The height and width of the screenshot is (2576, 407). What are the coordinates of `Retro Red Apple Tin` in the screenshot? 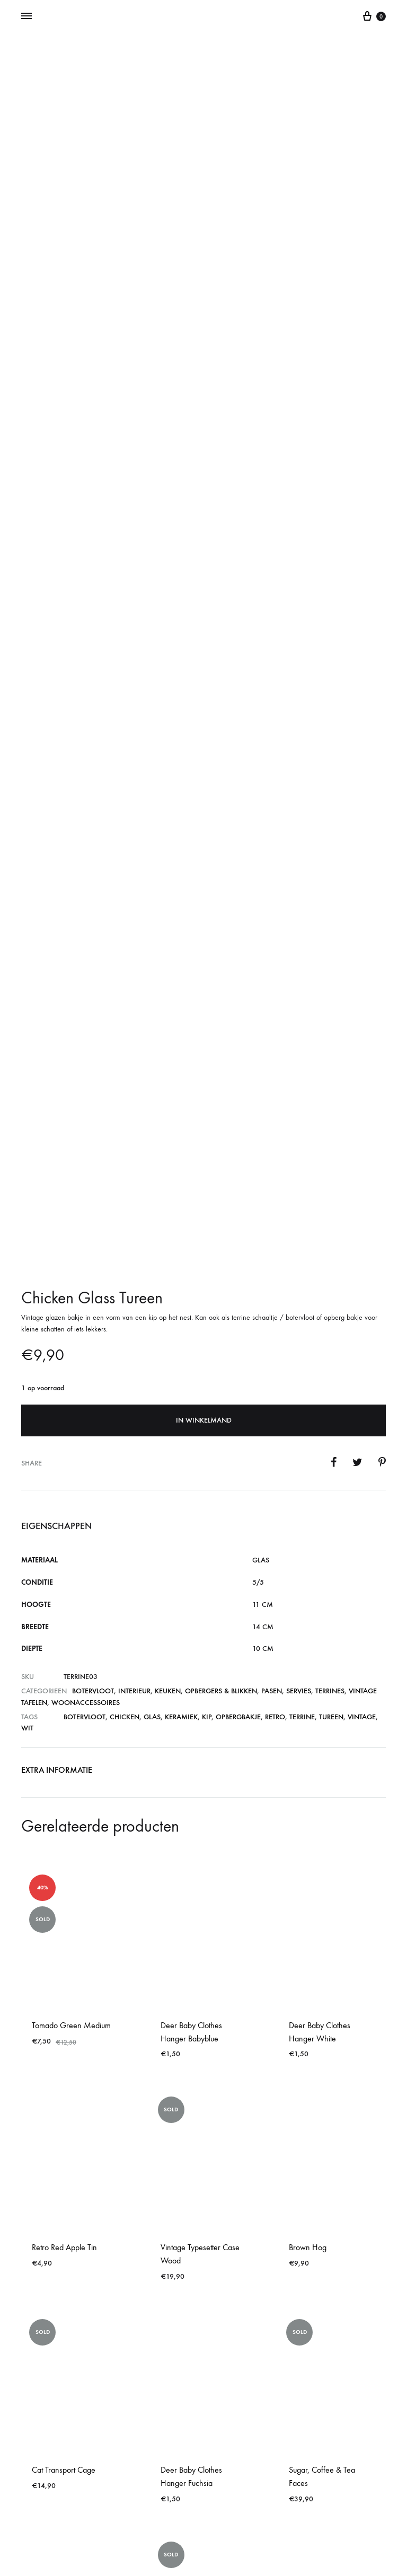 It's located at (64, 1941).